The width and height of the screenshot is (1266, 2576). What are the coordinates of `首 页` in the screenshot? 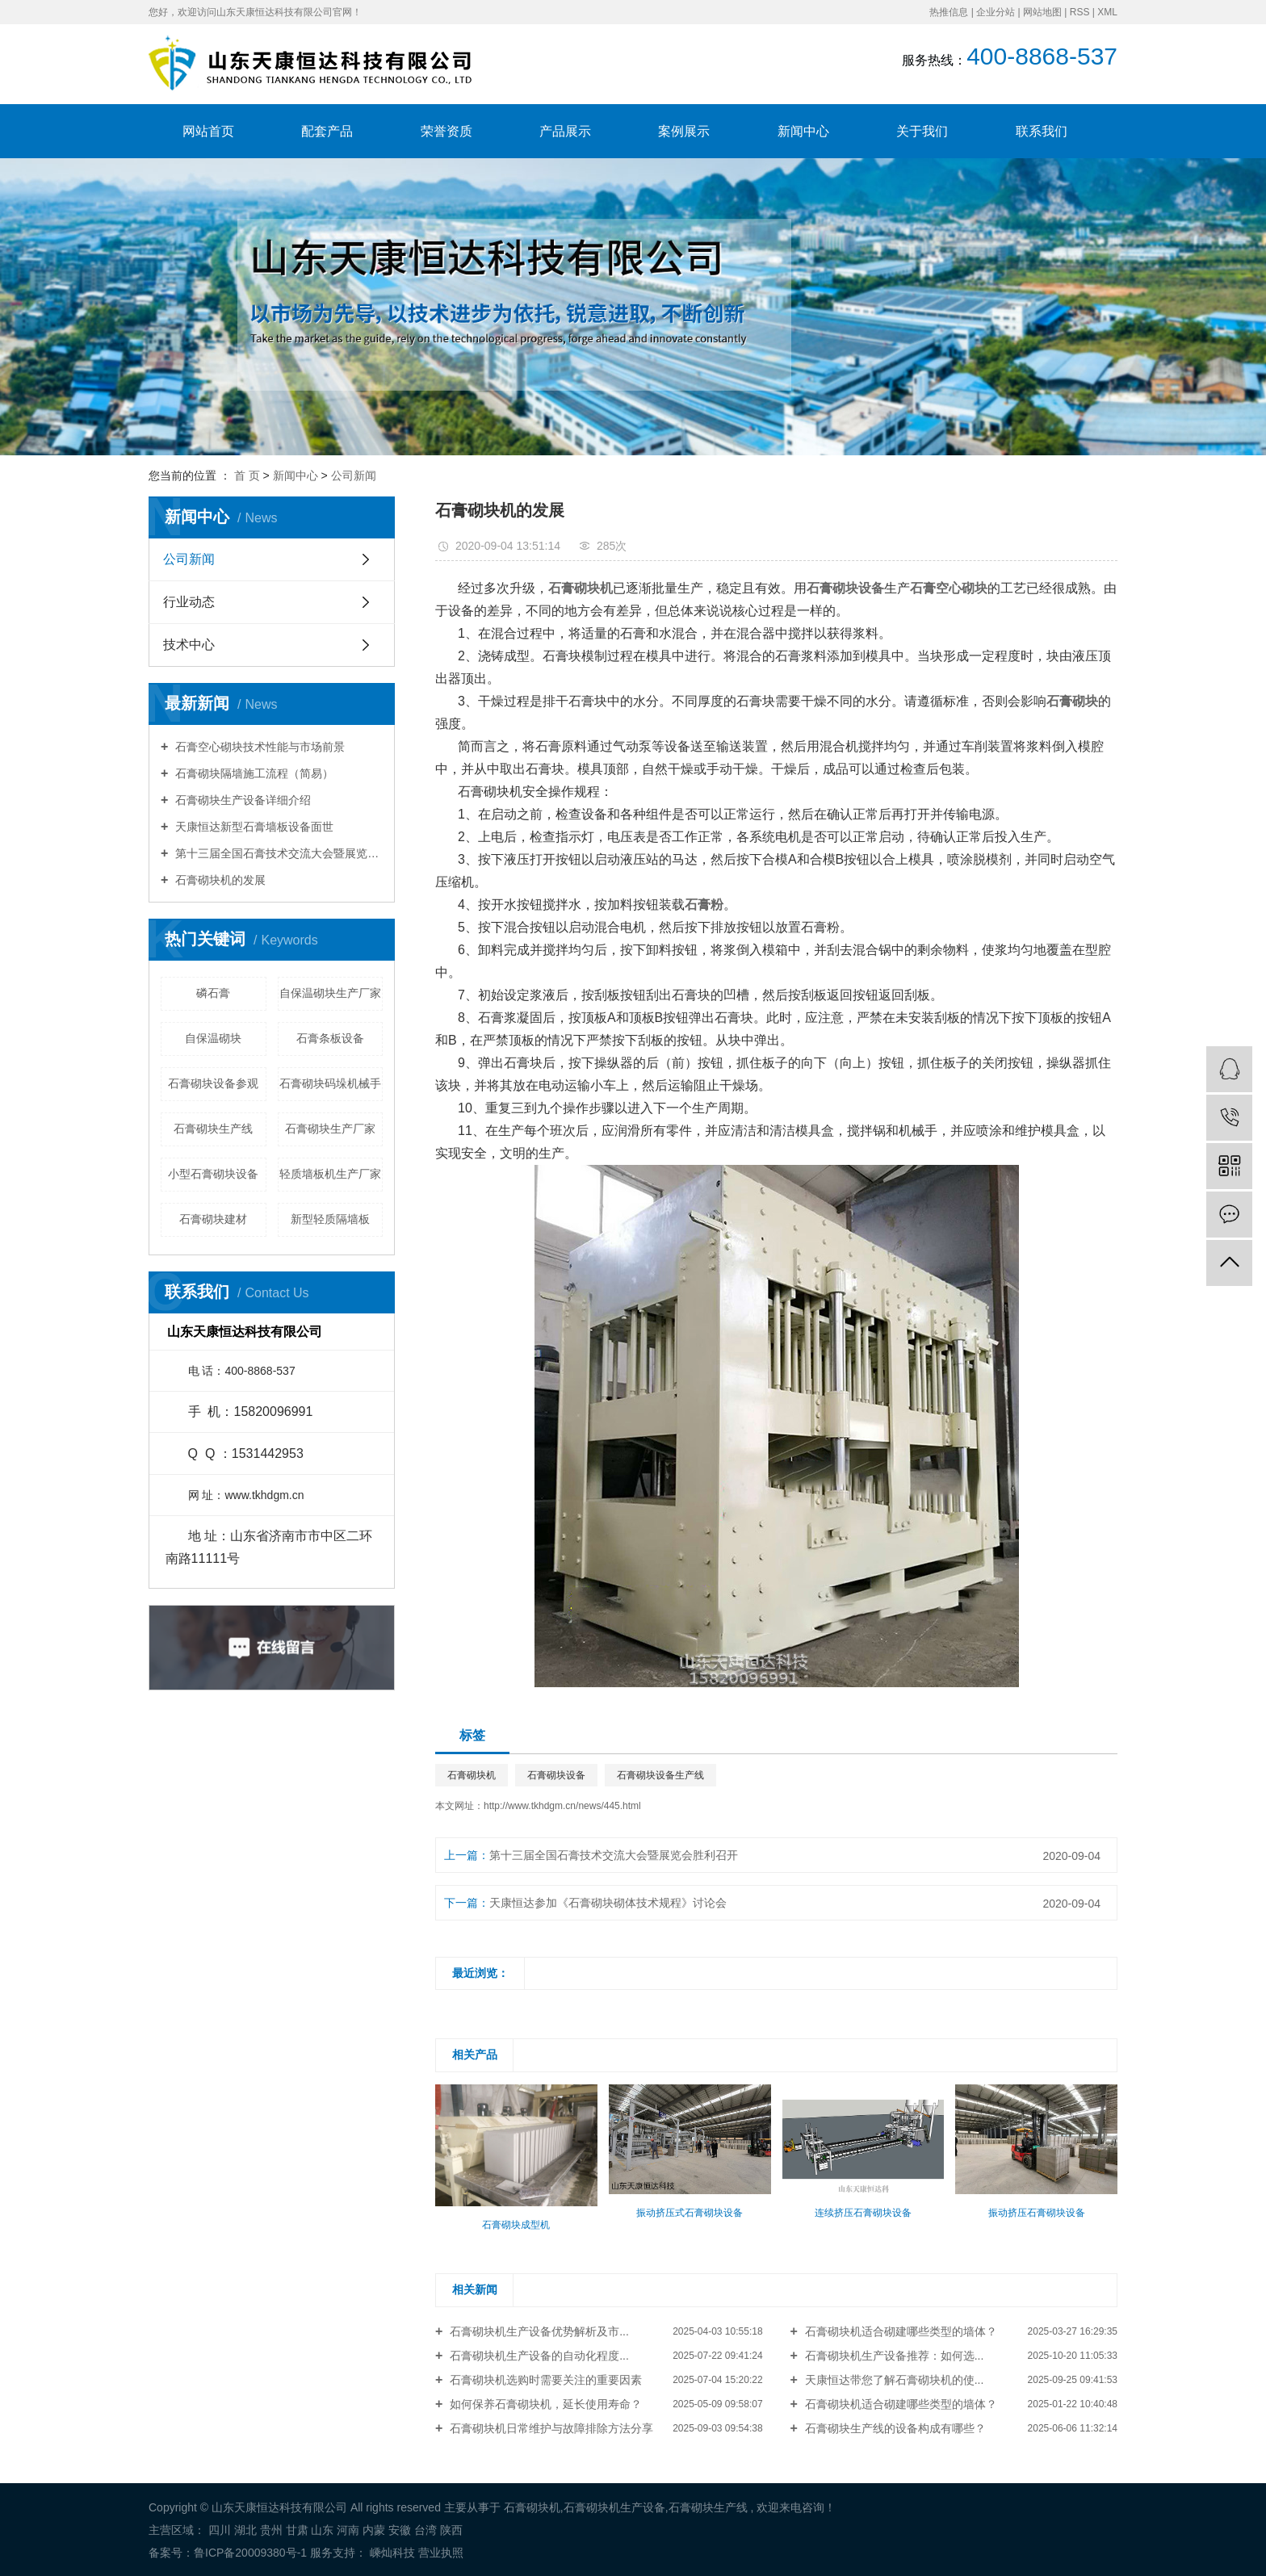 It's located at (247, 475).